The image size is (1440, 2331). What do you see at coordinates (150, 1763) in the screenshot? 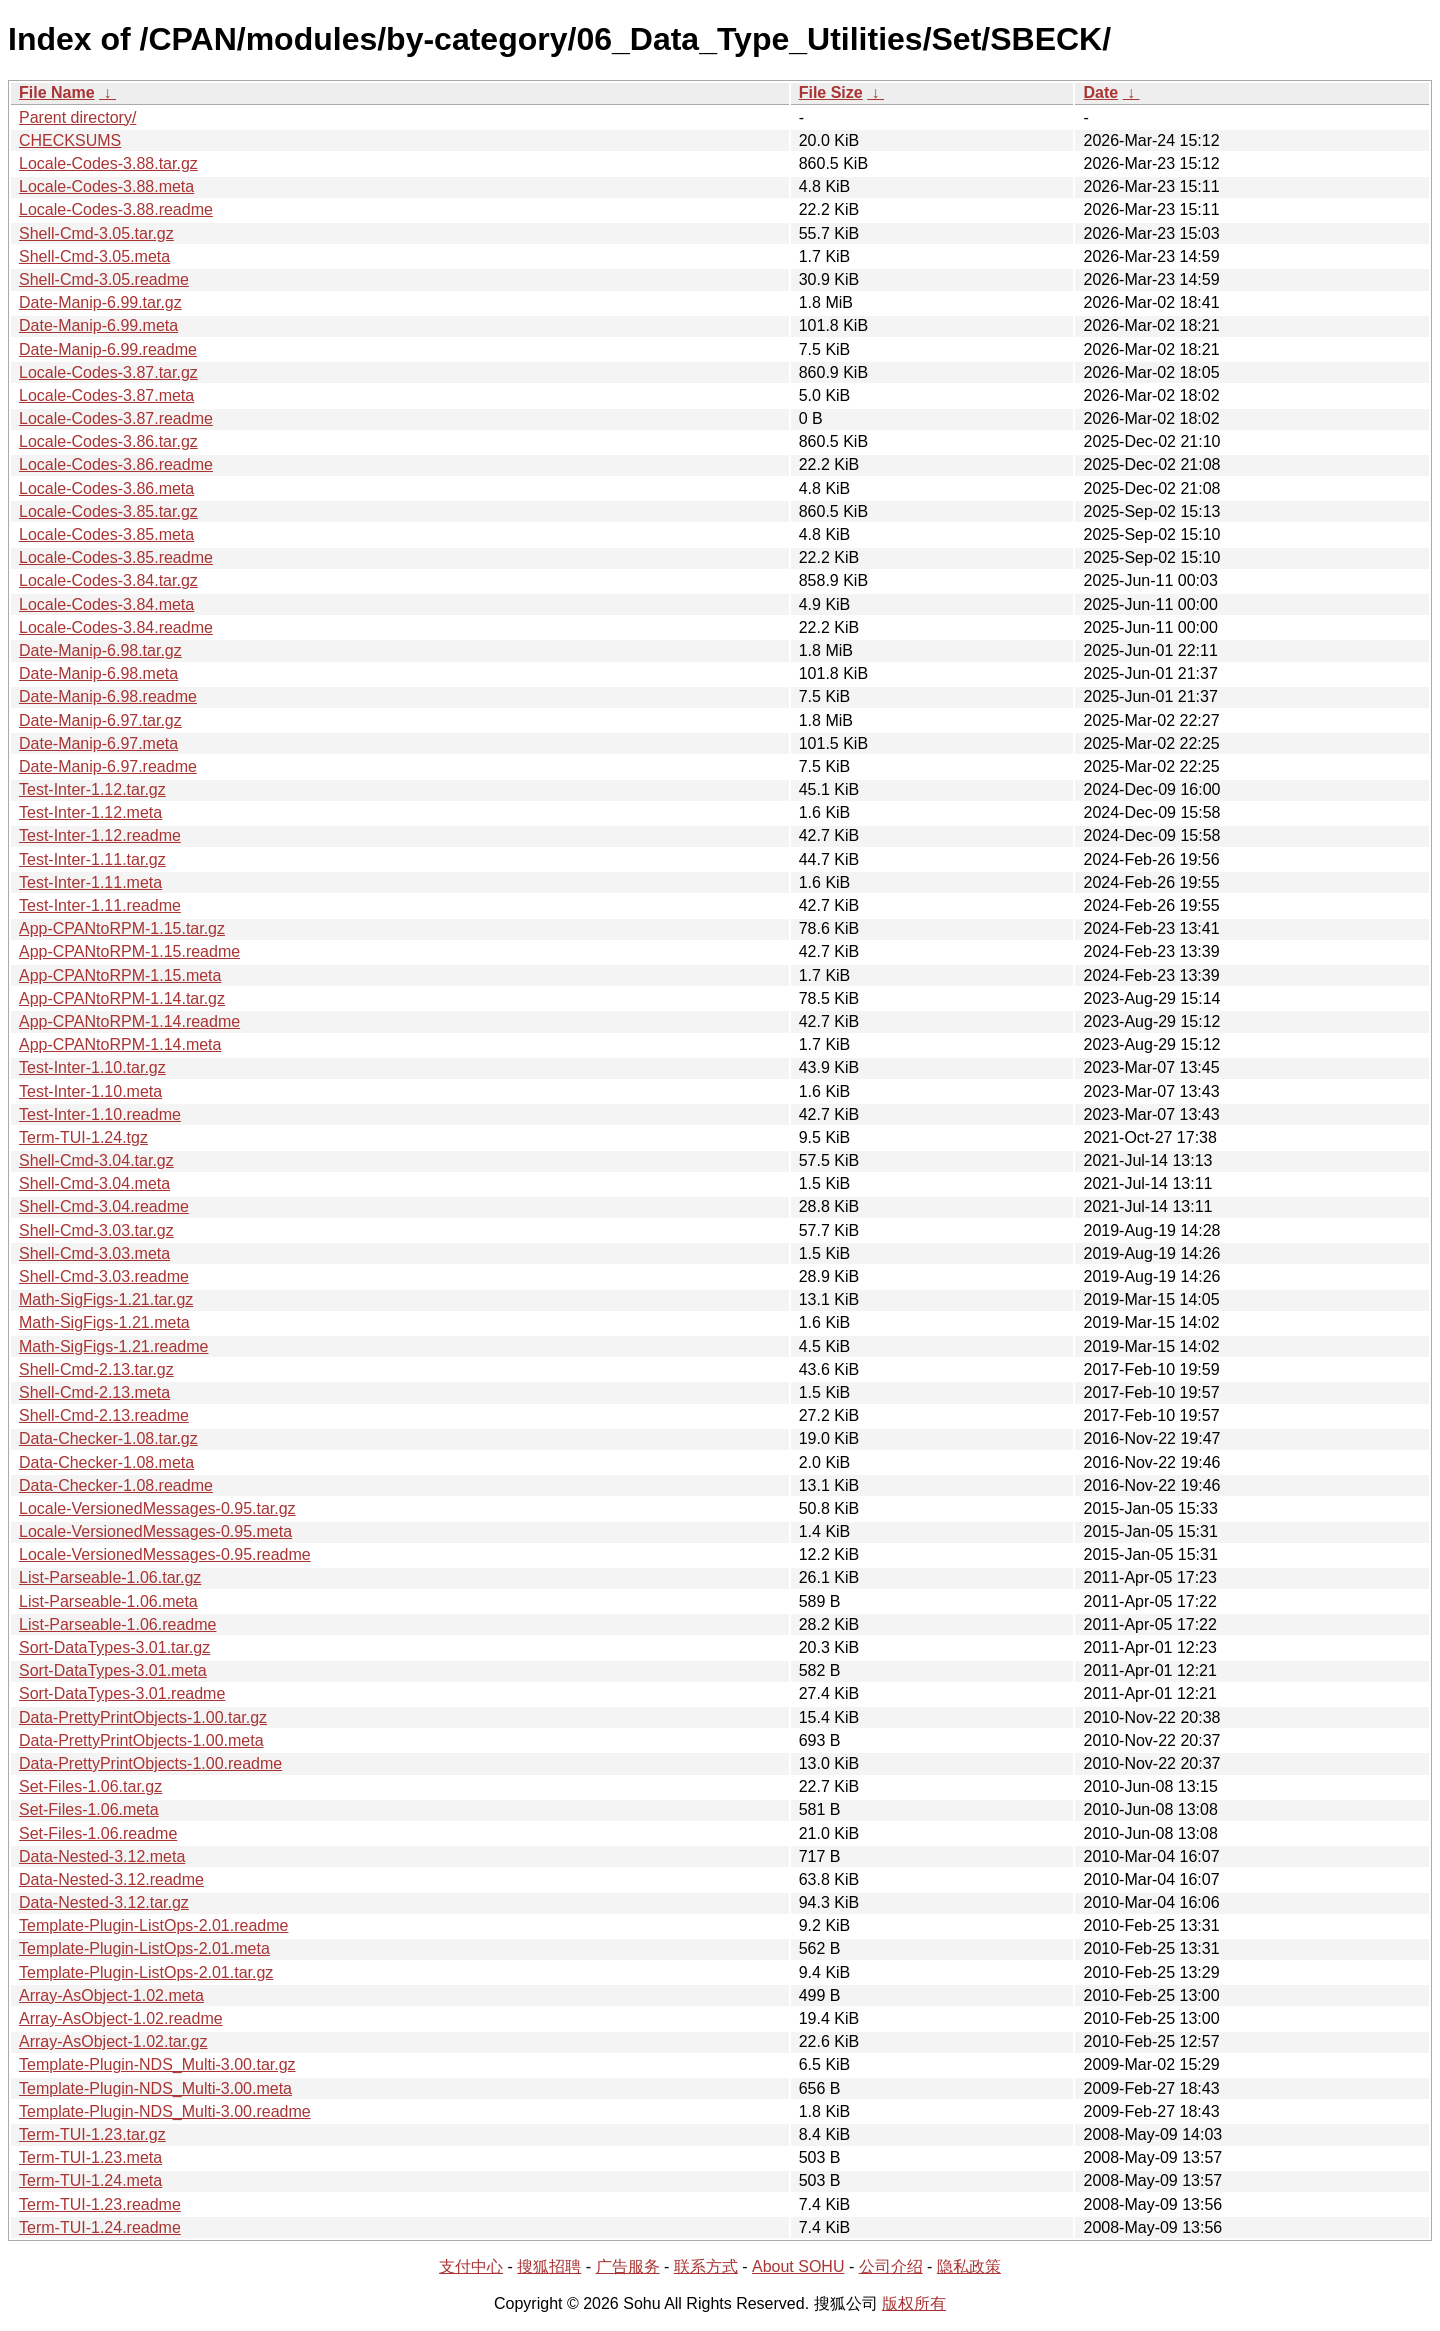
I see `Data-PrettyPrintObjects-1.00.readme` at bounding box center [150, 1763].